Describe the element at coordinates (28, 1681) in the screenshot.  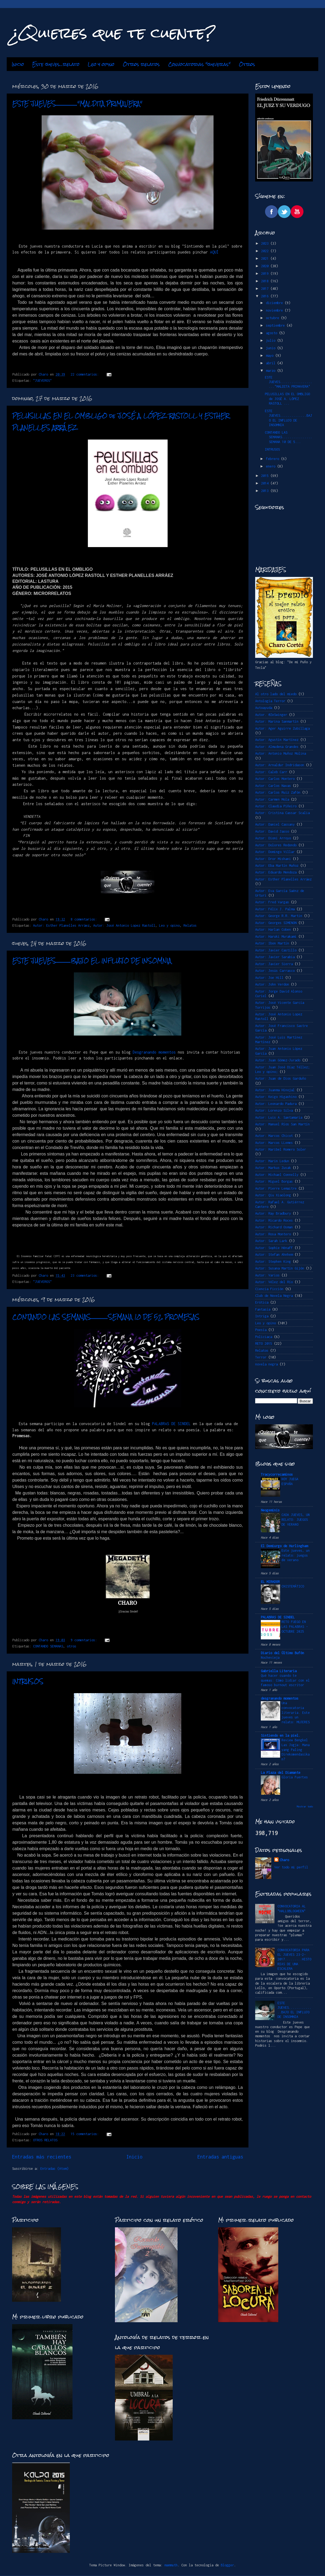
I see `INTRUSOS` at that location.